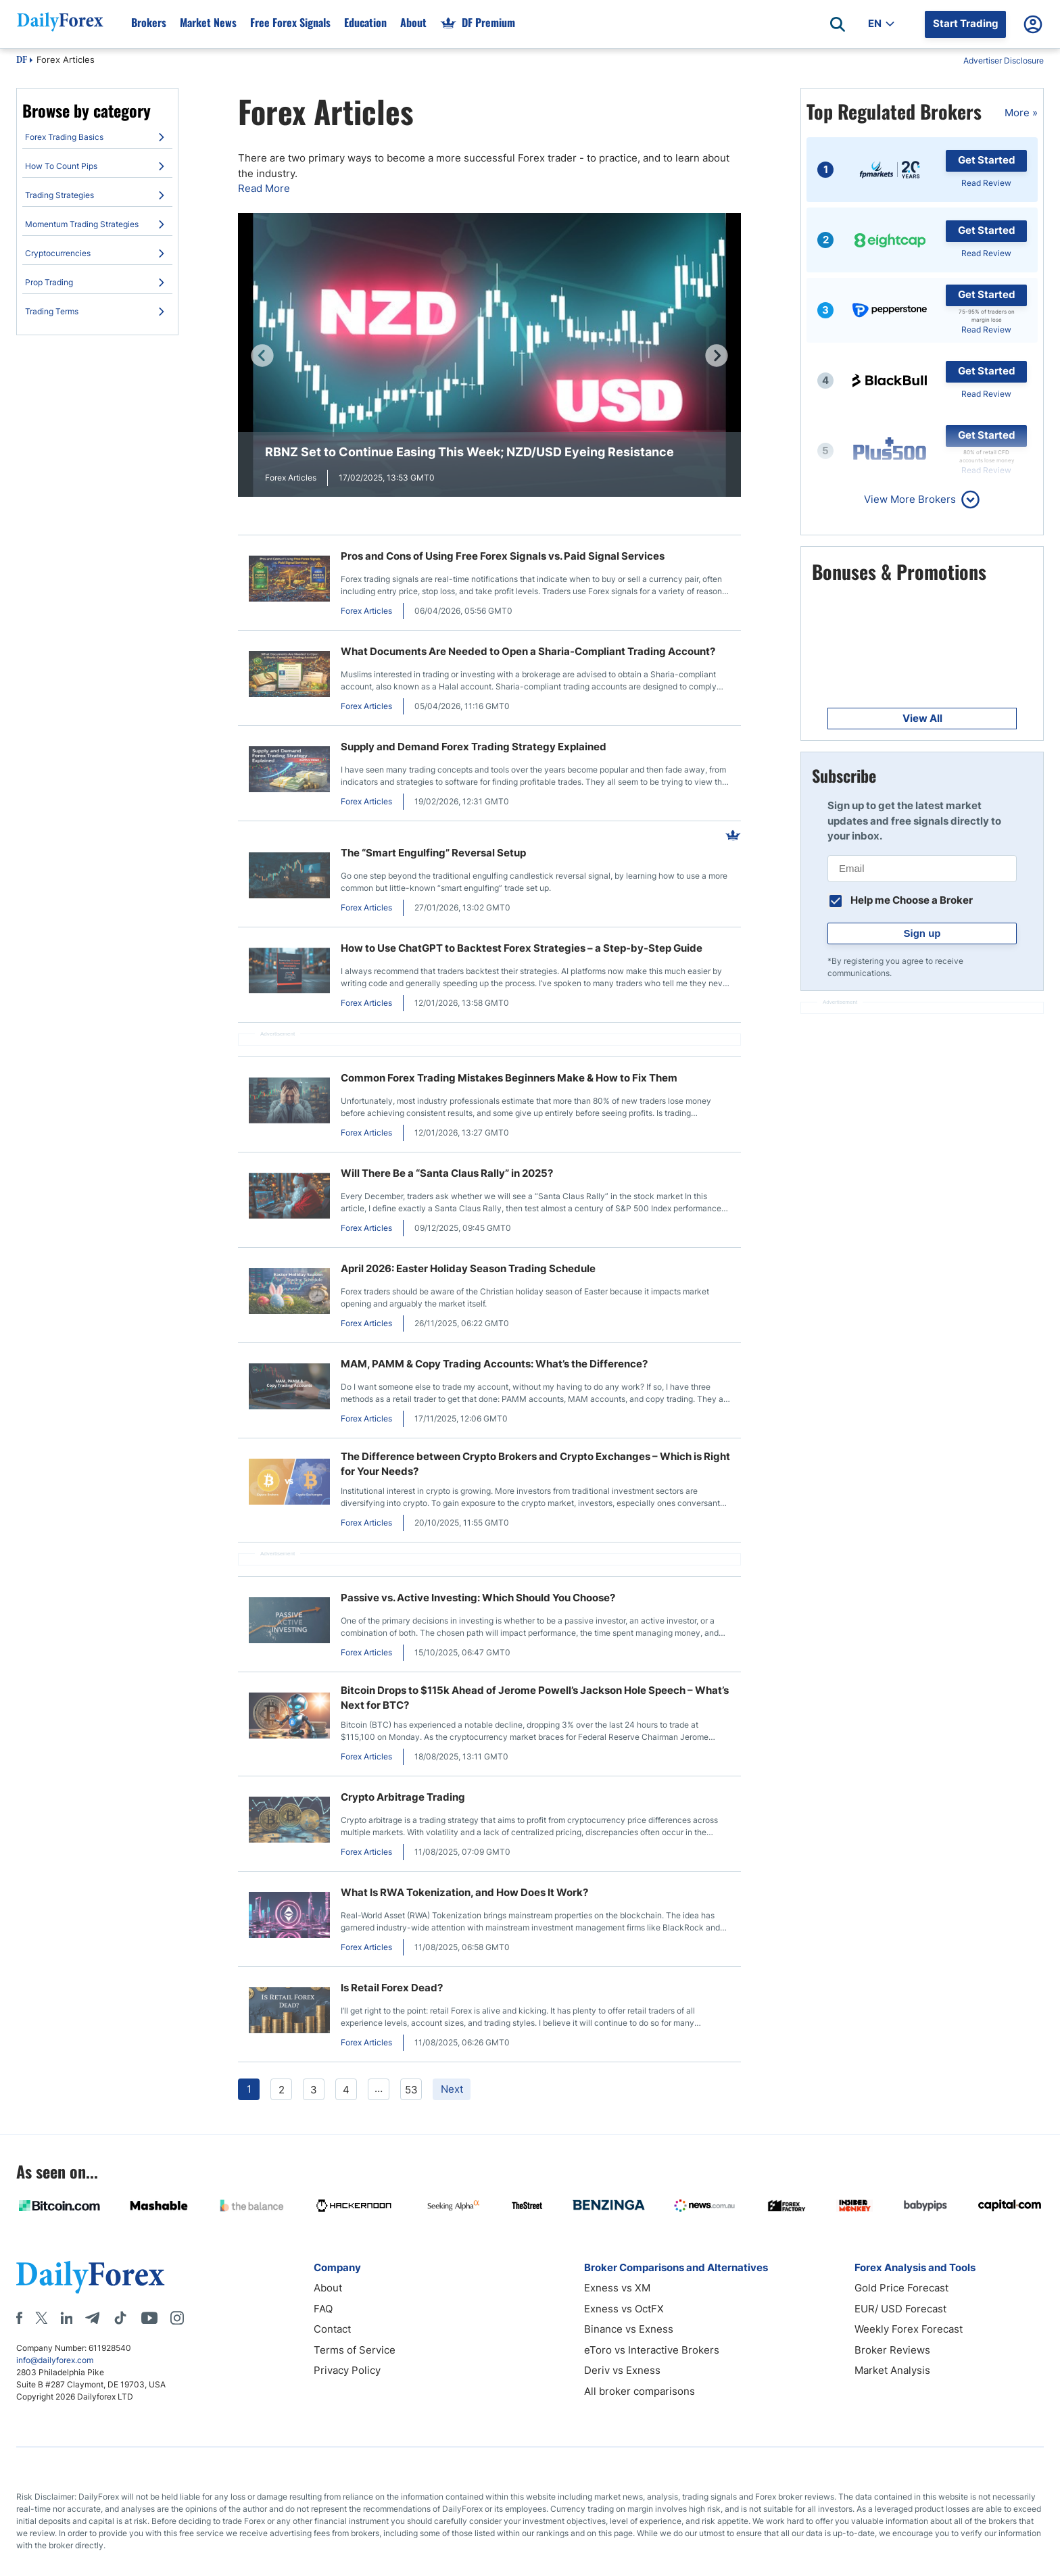  Describe the element at coordinates (986, 159) in the screenshot. I see `Get Started` at that location.